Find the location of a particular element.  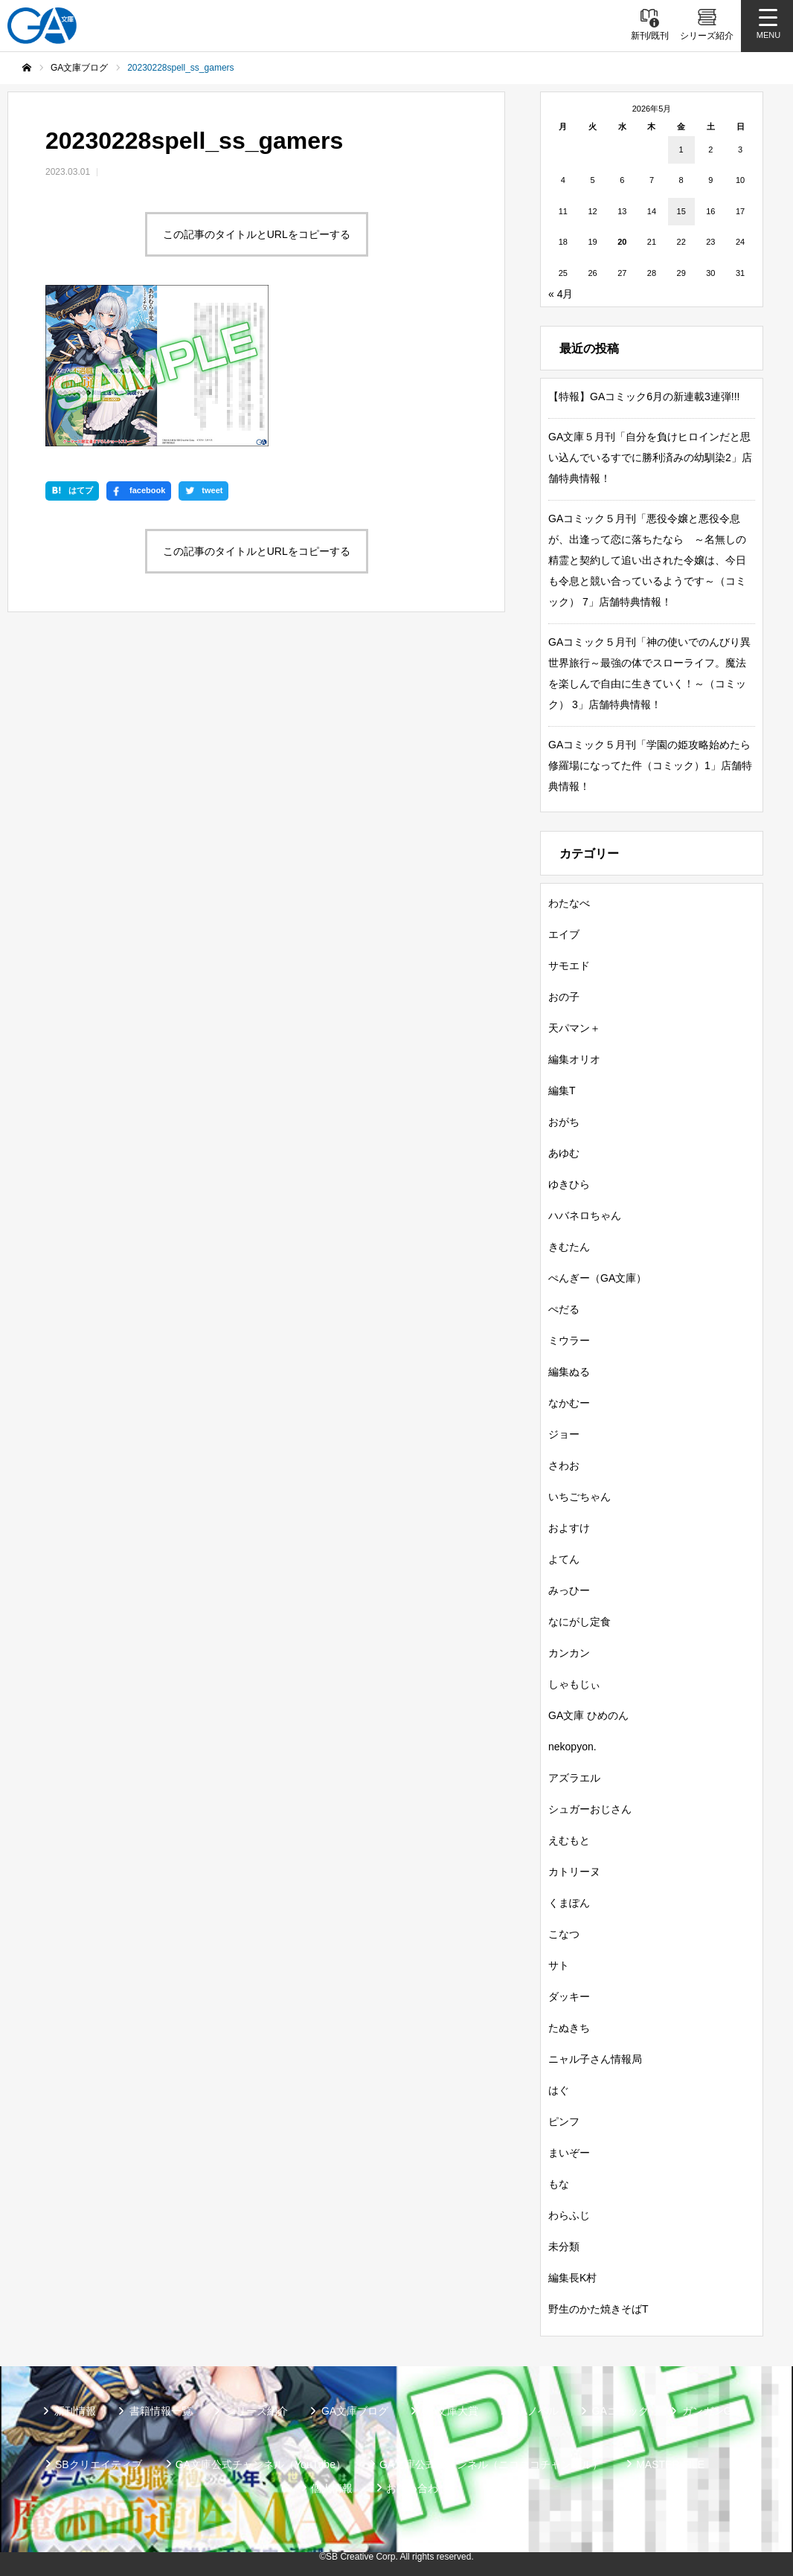

わらふじ is located at coordinates (569, 2215).